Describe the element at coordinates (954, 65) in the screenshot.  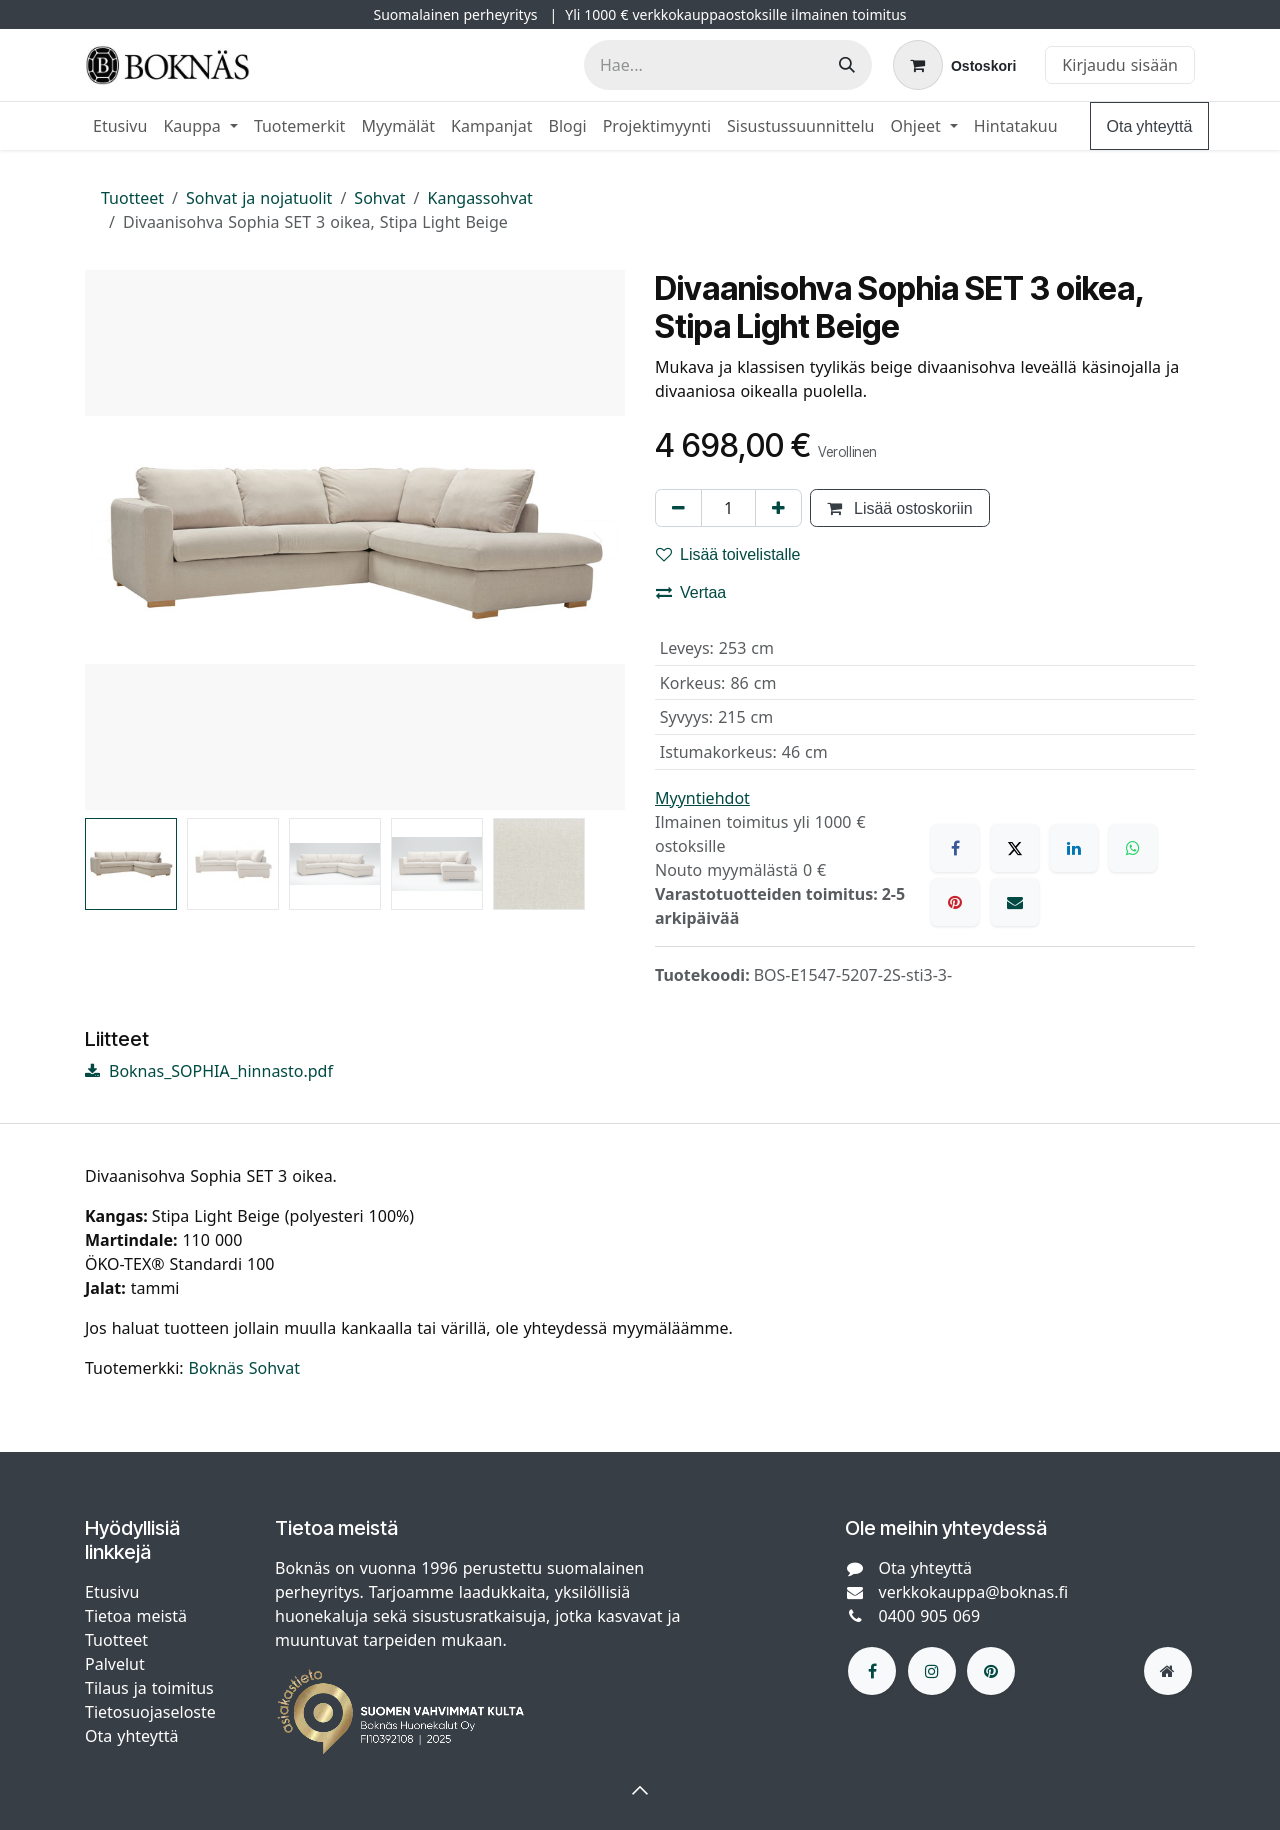
I see `[verkkokaupan ostoskori]` at that location.